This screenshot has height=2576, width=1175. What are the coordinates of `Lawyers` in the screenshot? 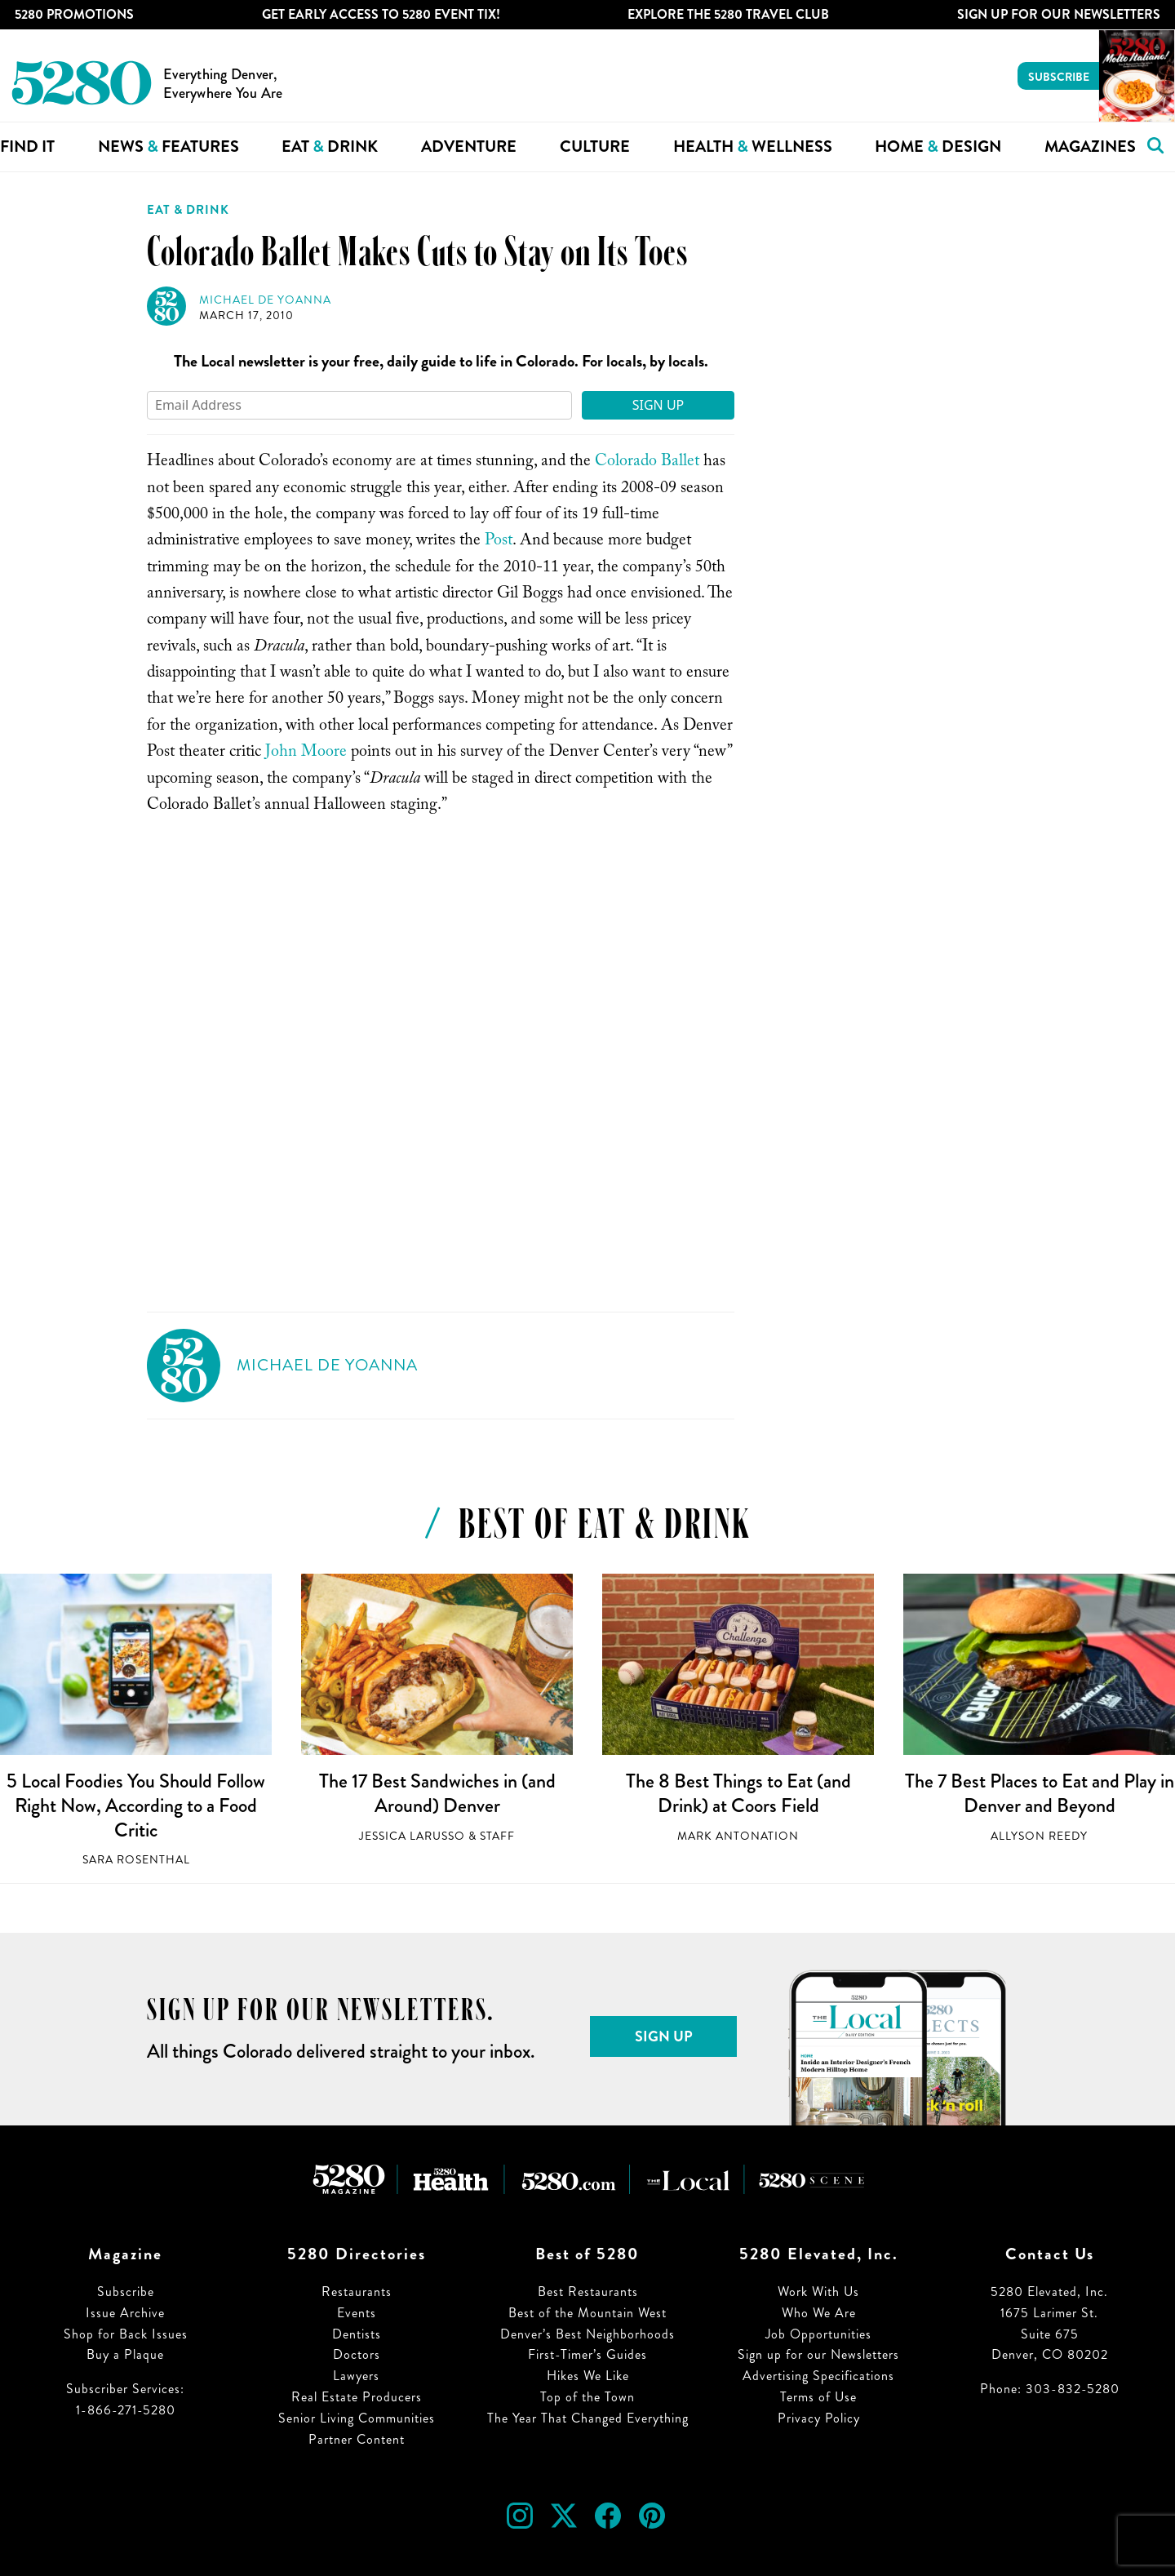 It's located at (356, 2375).